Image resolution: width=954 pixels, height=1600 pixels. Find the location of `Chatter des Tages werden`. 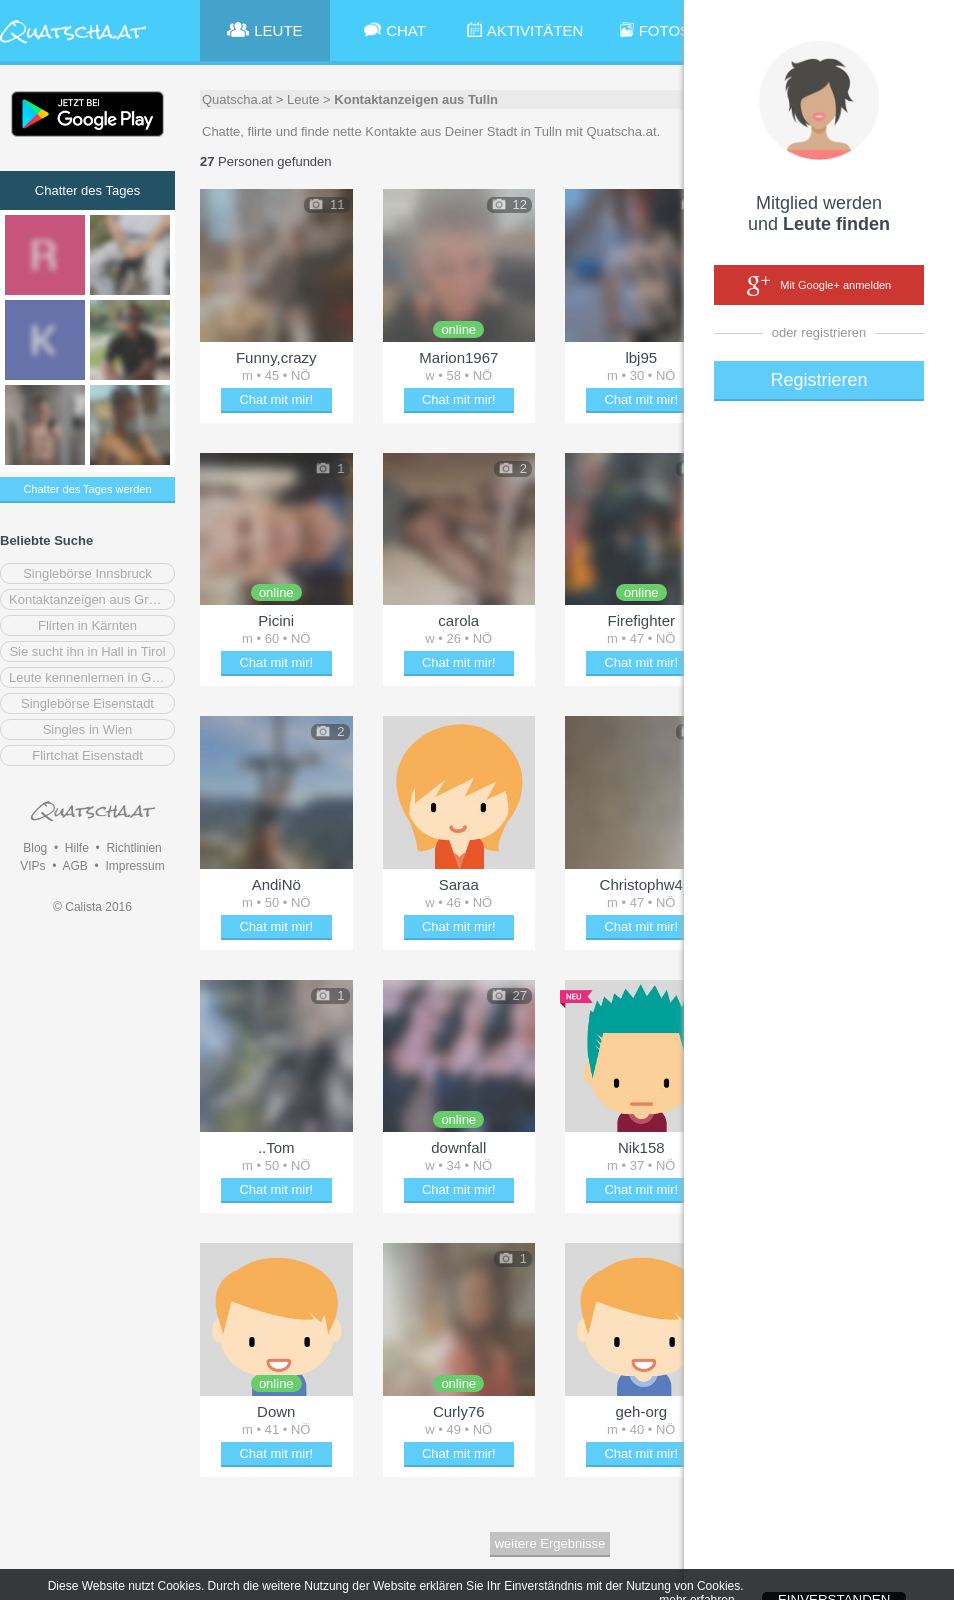

Chatter des Tages werden is located at coordinates (87, 489).